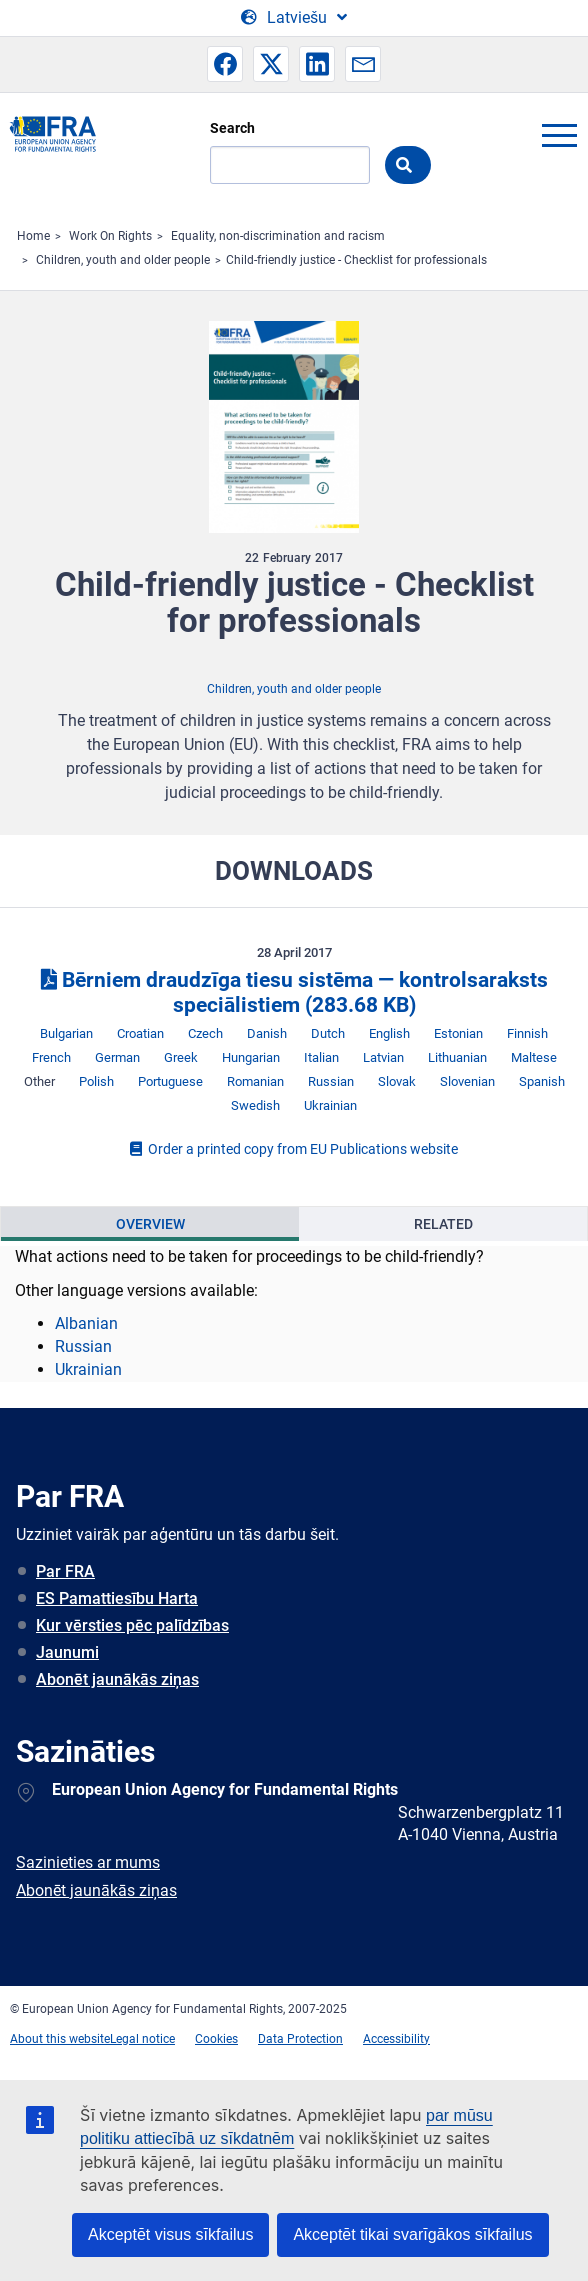 This screenshot has height=2281, width=588. What do you see at coordinates (232, 128) in the screenshot?
I see `Search` at bounding box center [232, 128].